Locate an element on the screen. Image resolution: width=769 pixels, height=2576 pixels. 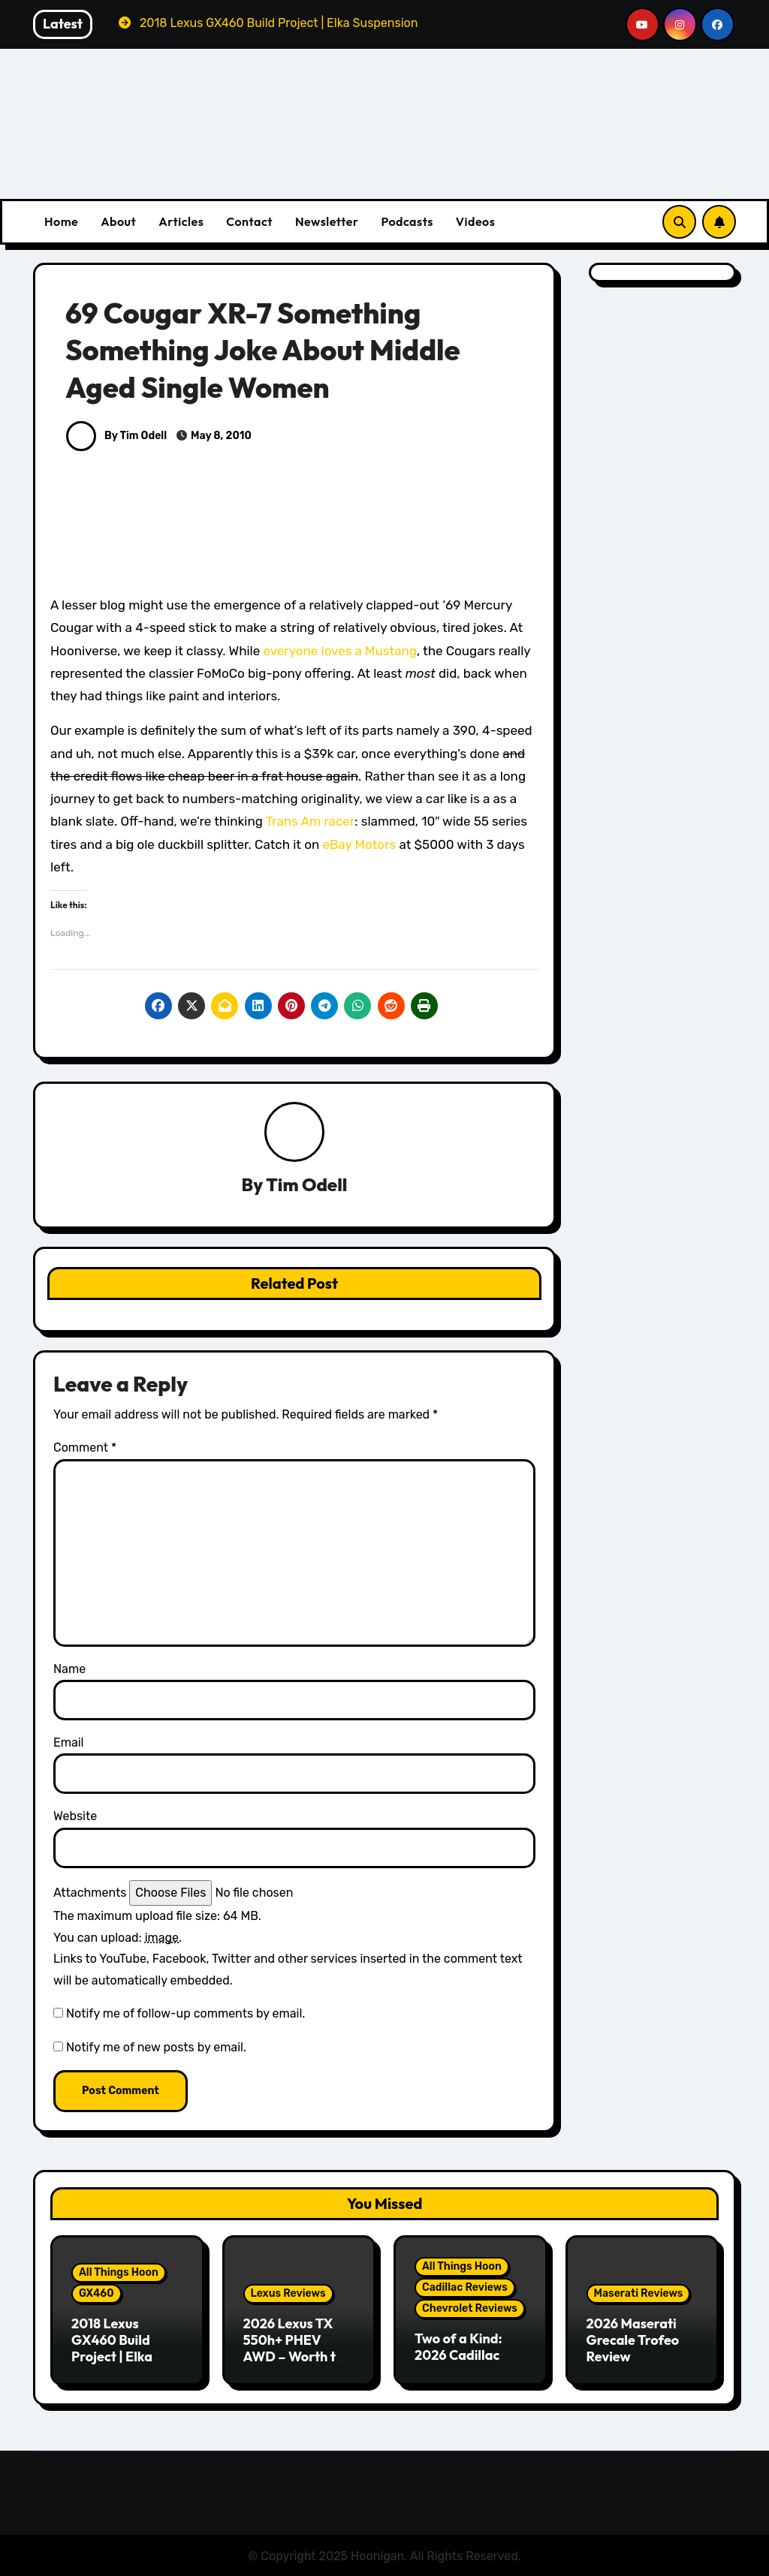
Name is located at coordinates (69, 1669).